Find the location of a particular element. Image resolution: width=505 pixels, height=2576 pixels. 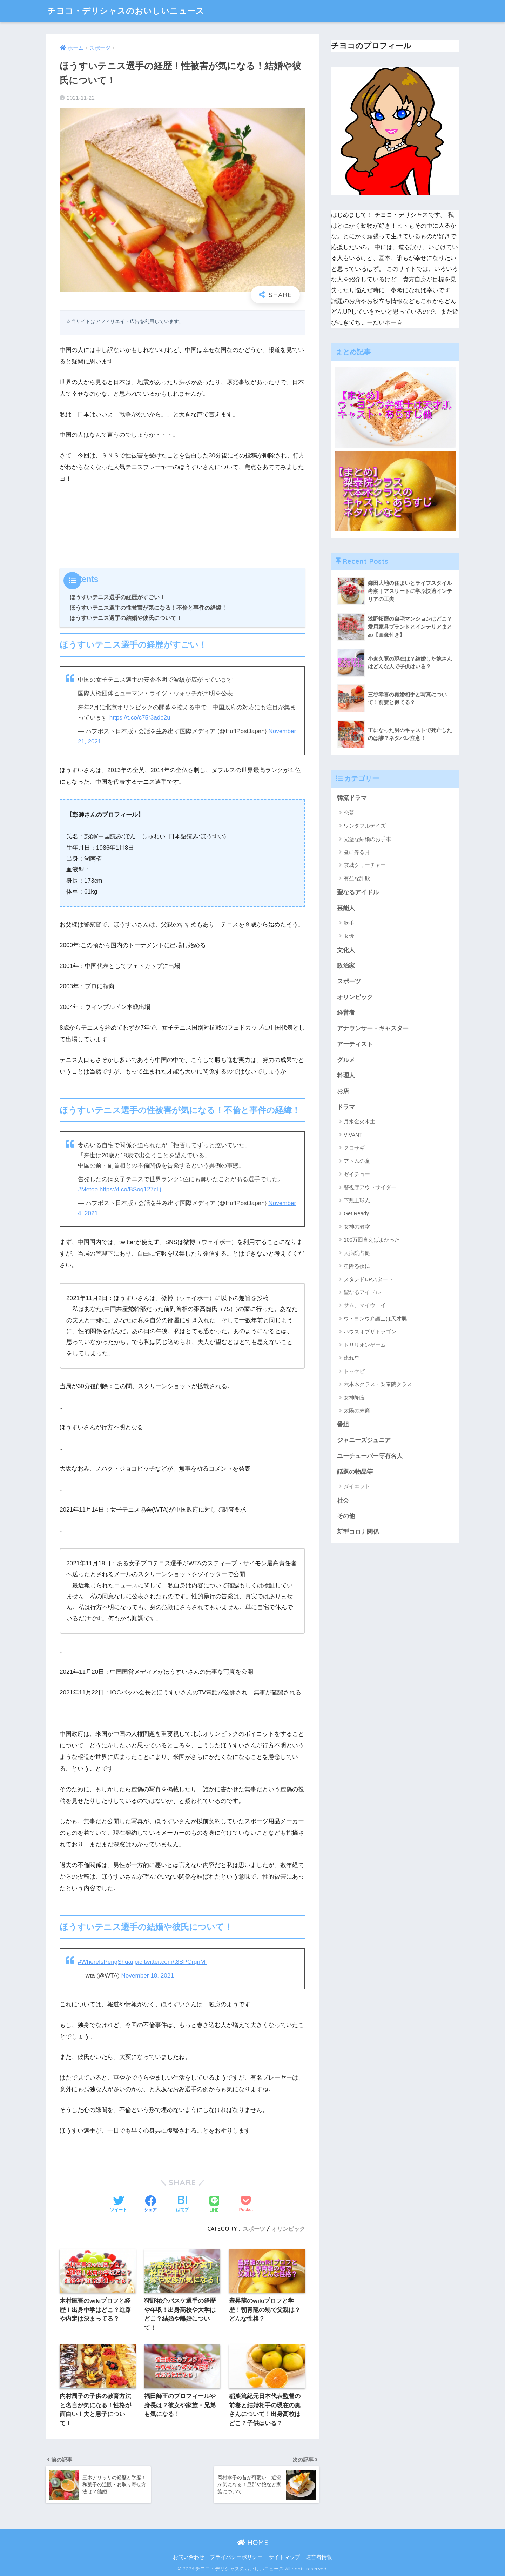

グルメ is located at coordinates (346, 1060).